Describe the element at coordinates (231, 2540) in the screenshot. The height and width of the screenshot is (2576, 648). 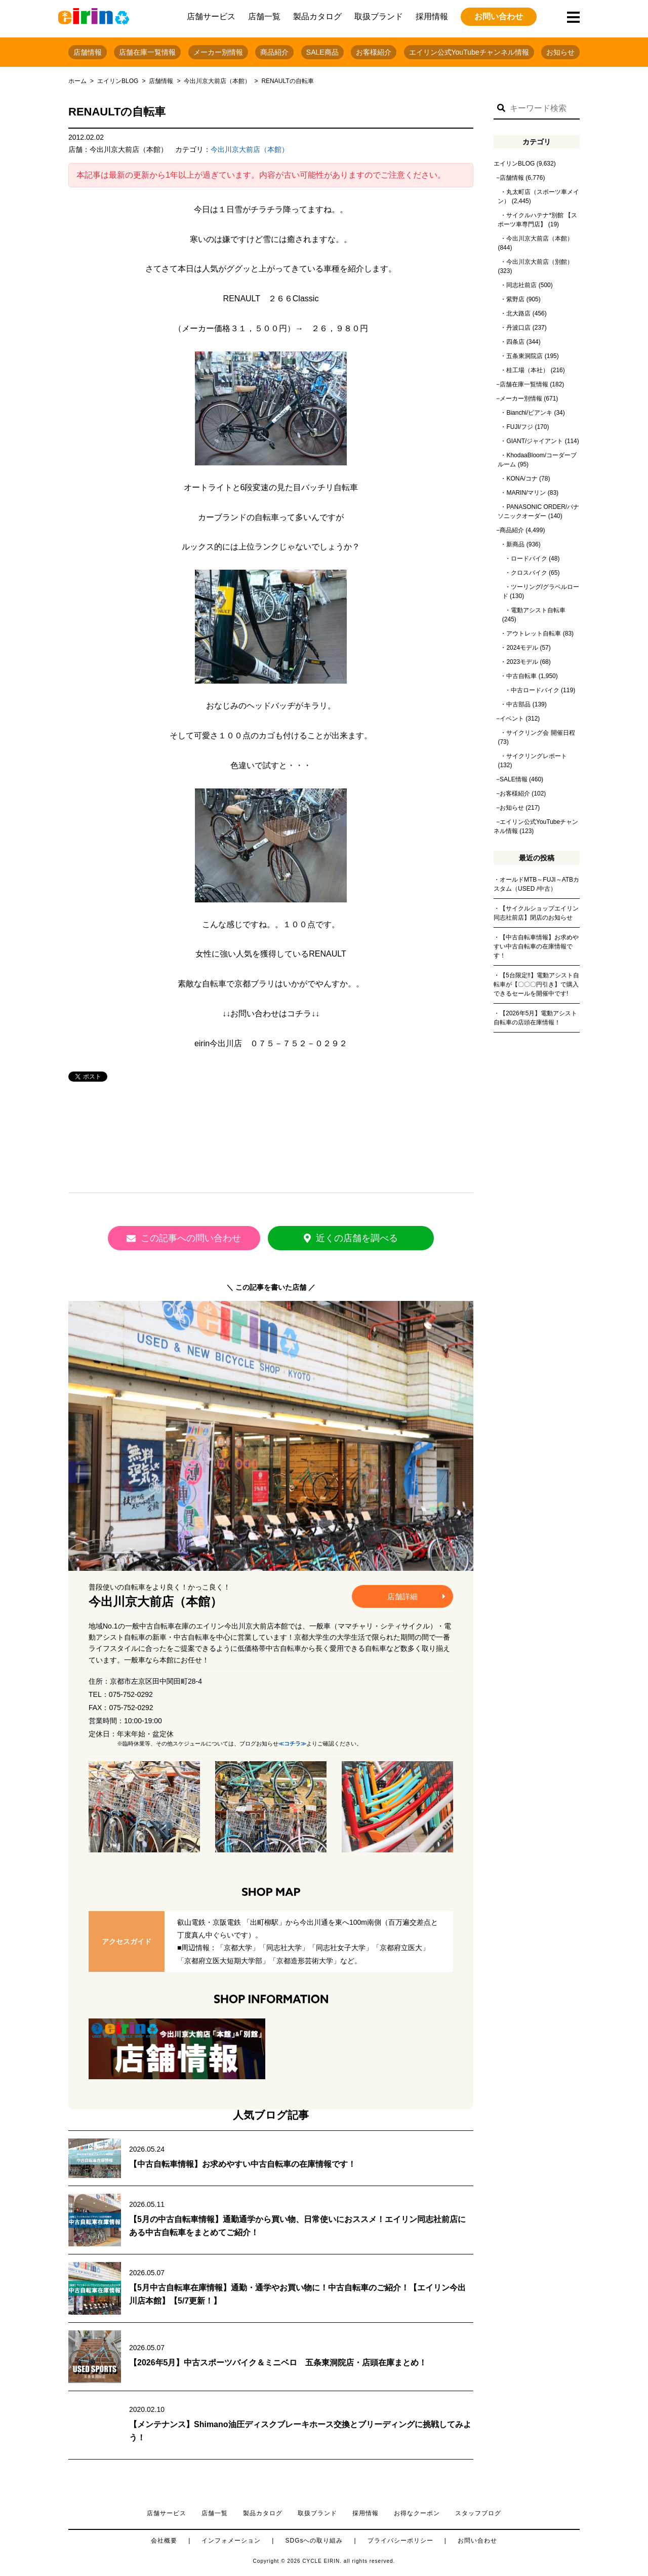
I see `インフォメーション` at that location.